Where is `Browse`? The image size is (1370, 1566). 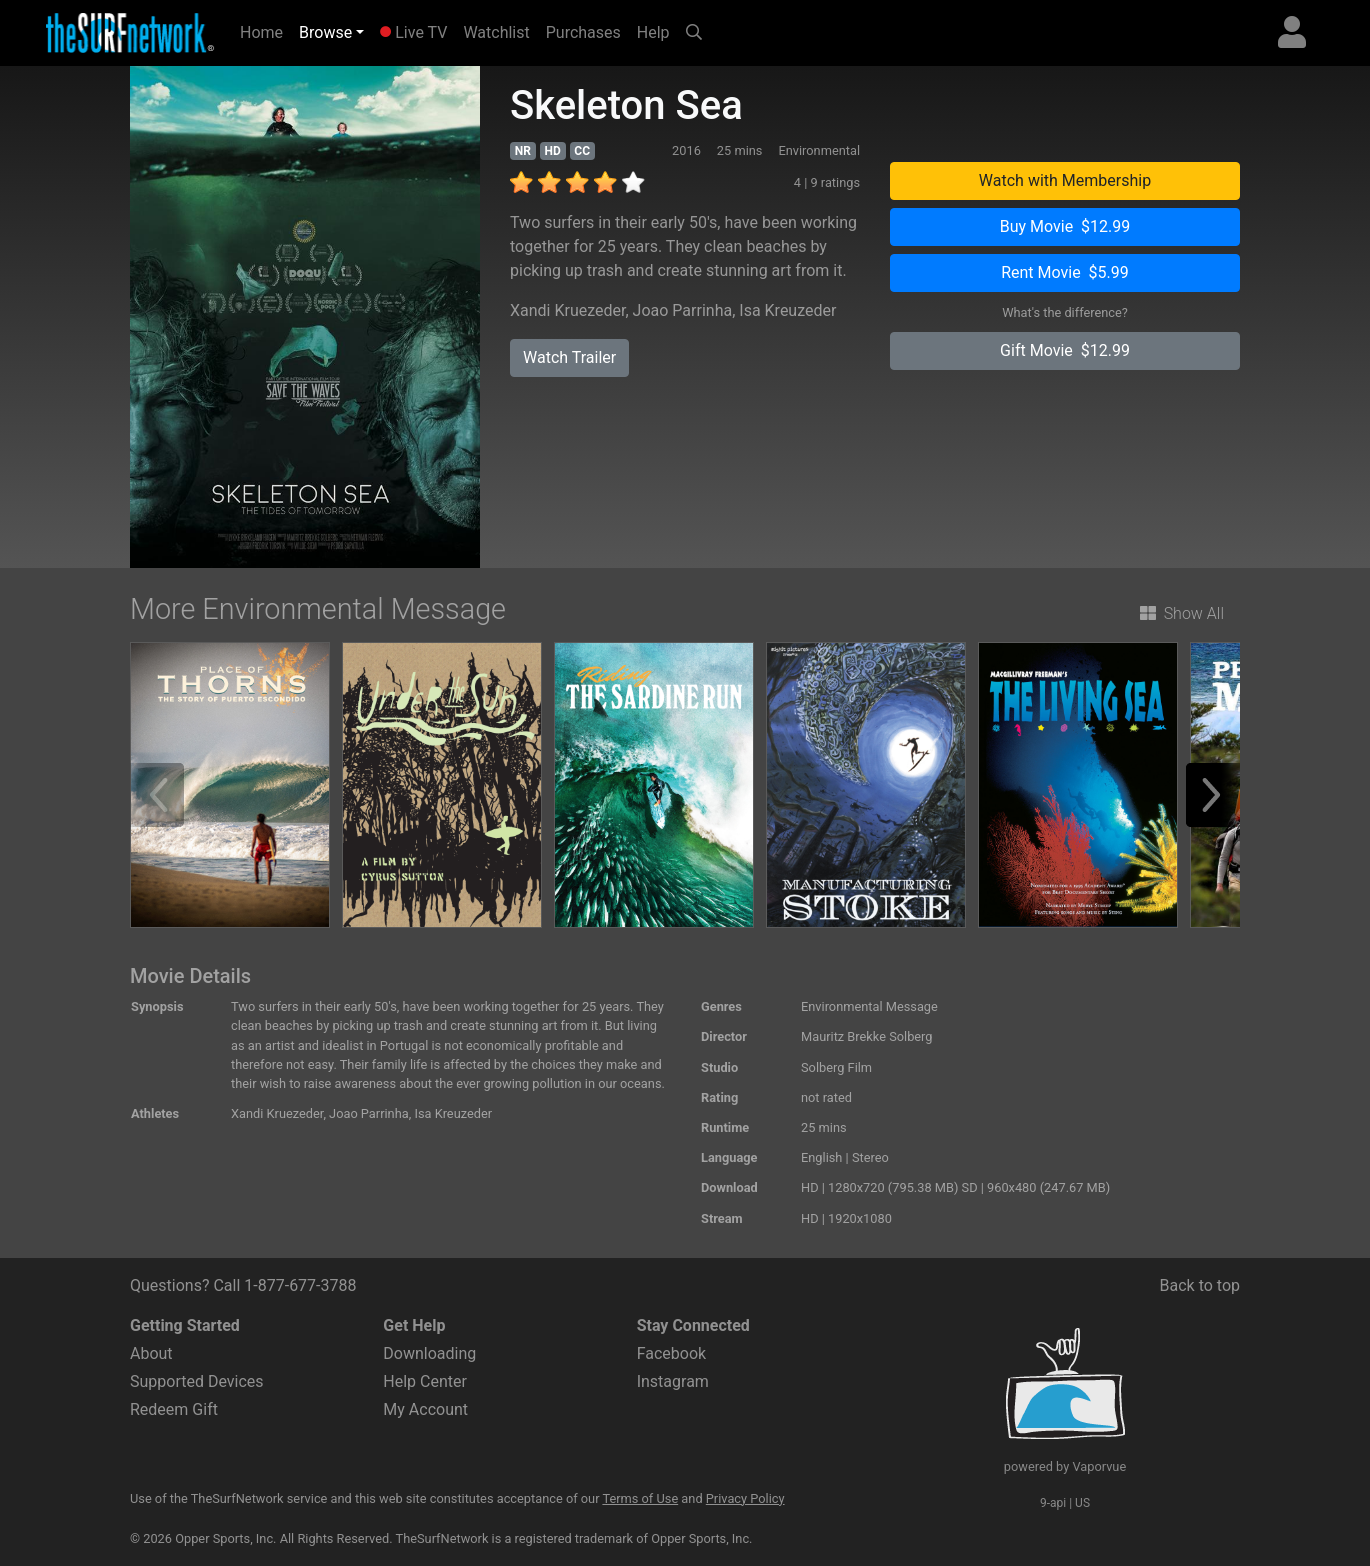 Browse is located at coordinates (325, 32).